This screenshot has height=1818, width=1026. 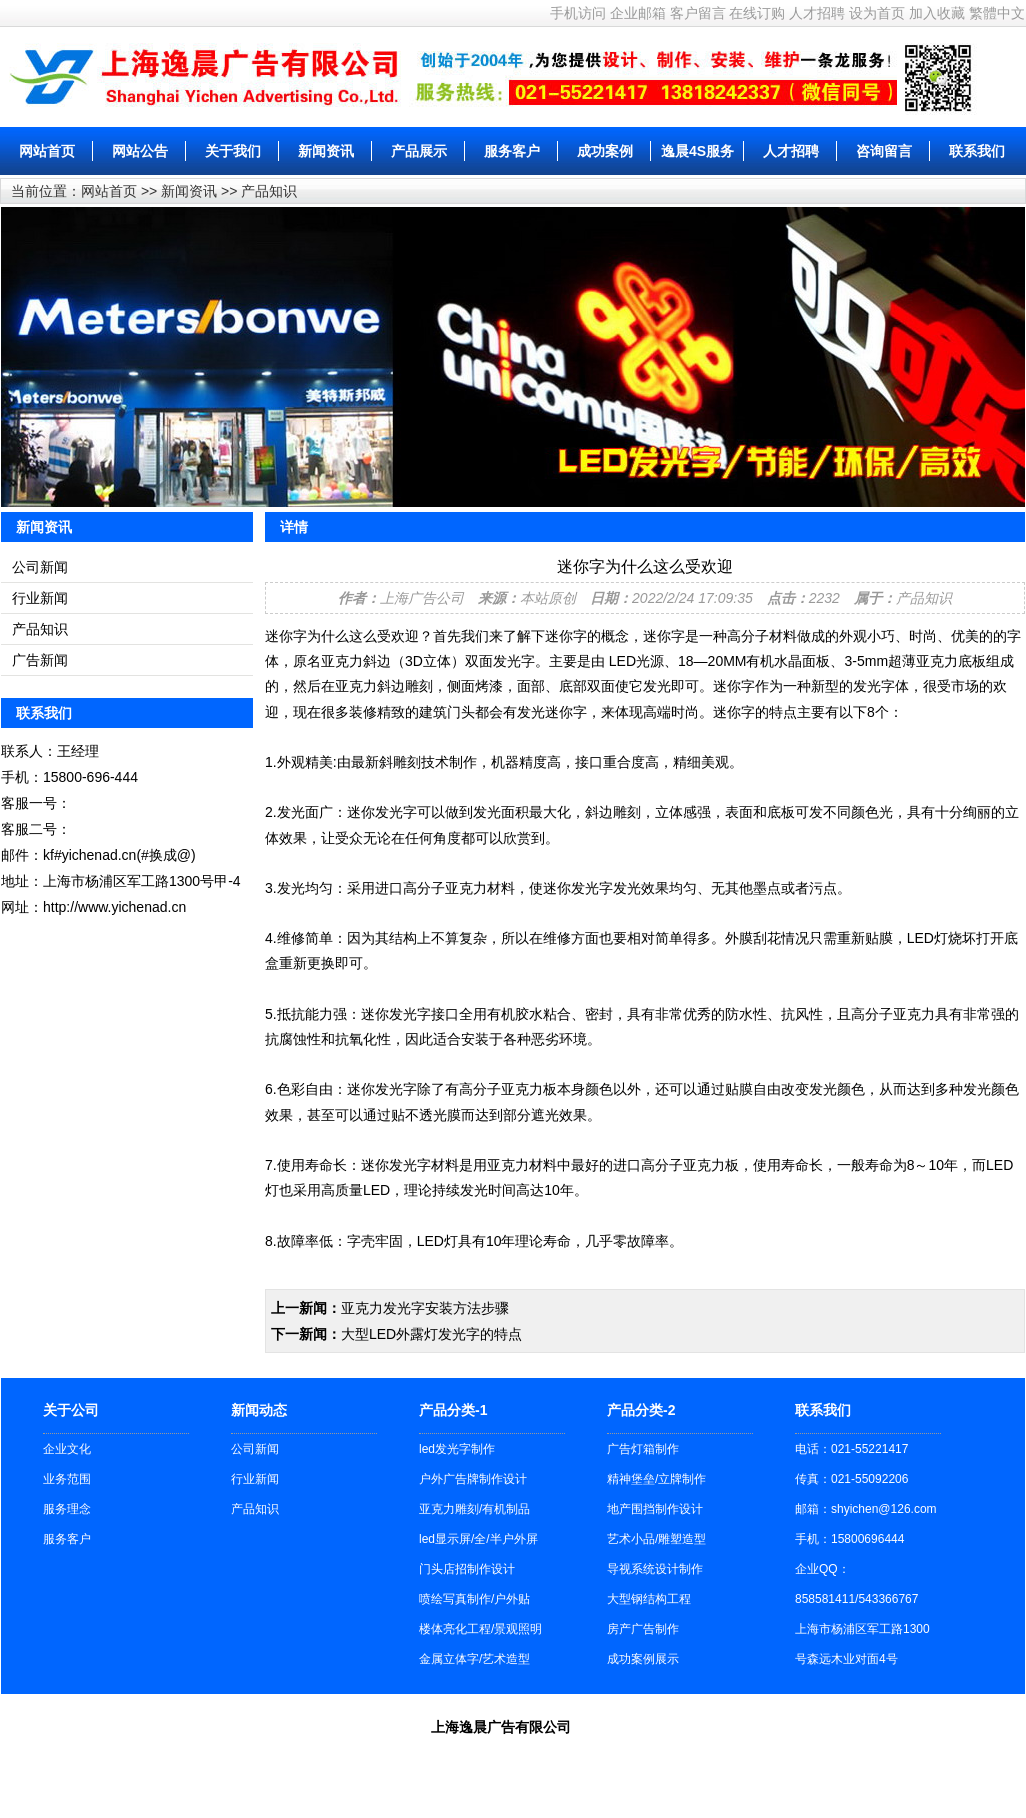 I want to click on 精神堡垒/立牌制作, so click(x=656, y=1479).